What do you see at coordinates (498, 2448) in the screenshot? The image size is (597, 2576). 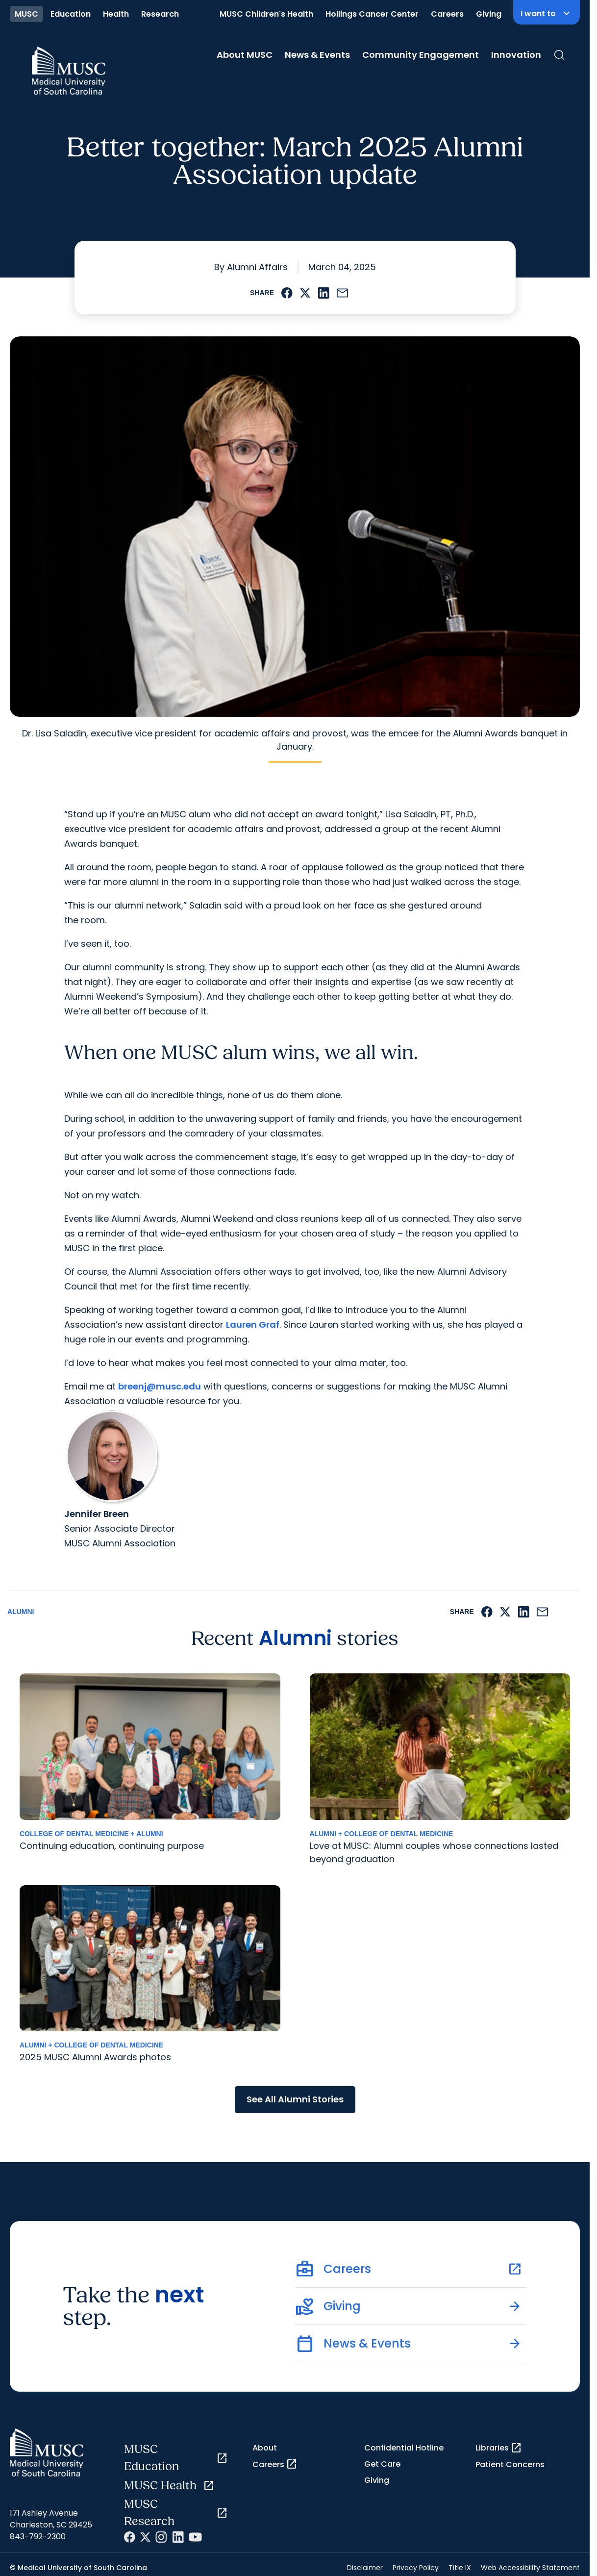 I see `Libraries` at bounding box center [498, 2448].